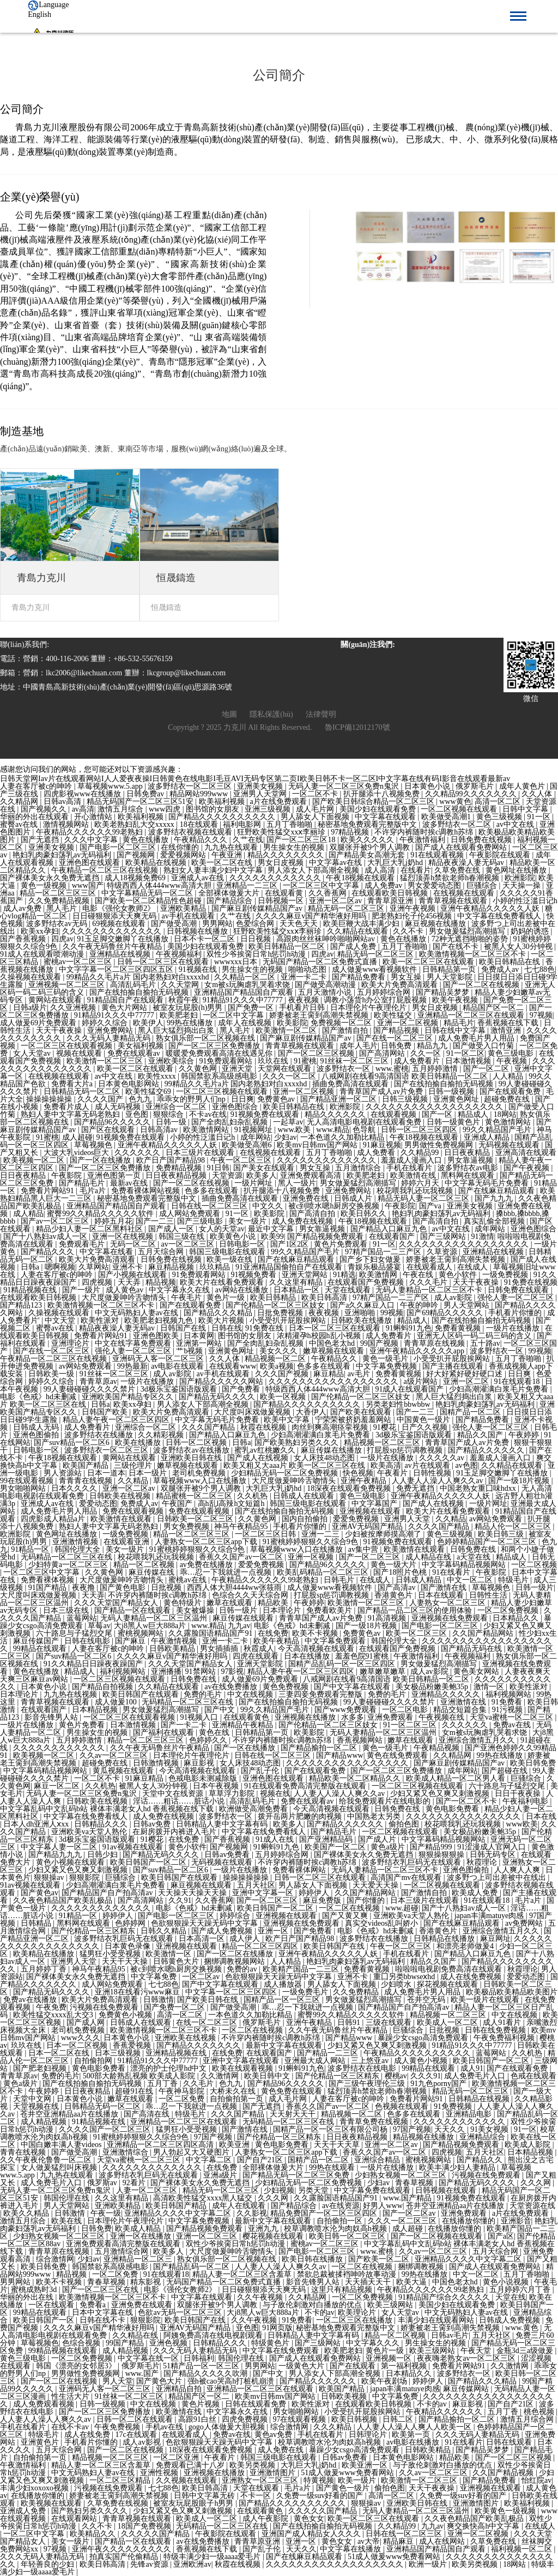 The height and width of the screenshot is (2576, 558). I want to click on 麻豆免费版, so click(323, 1900).